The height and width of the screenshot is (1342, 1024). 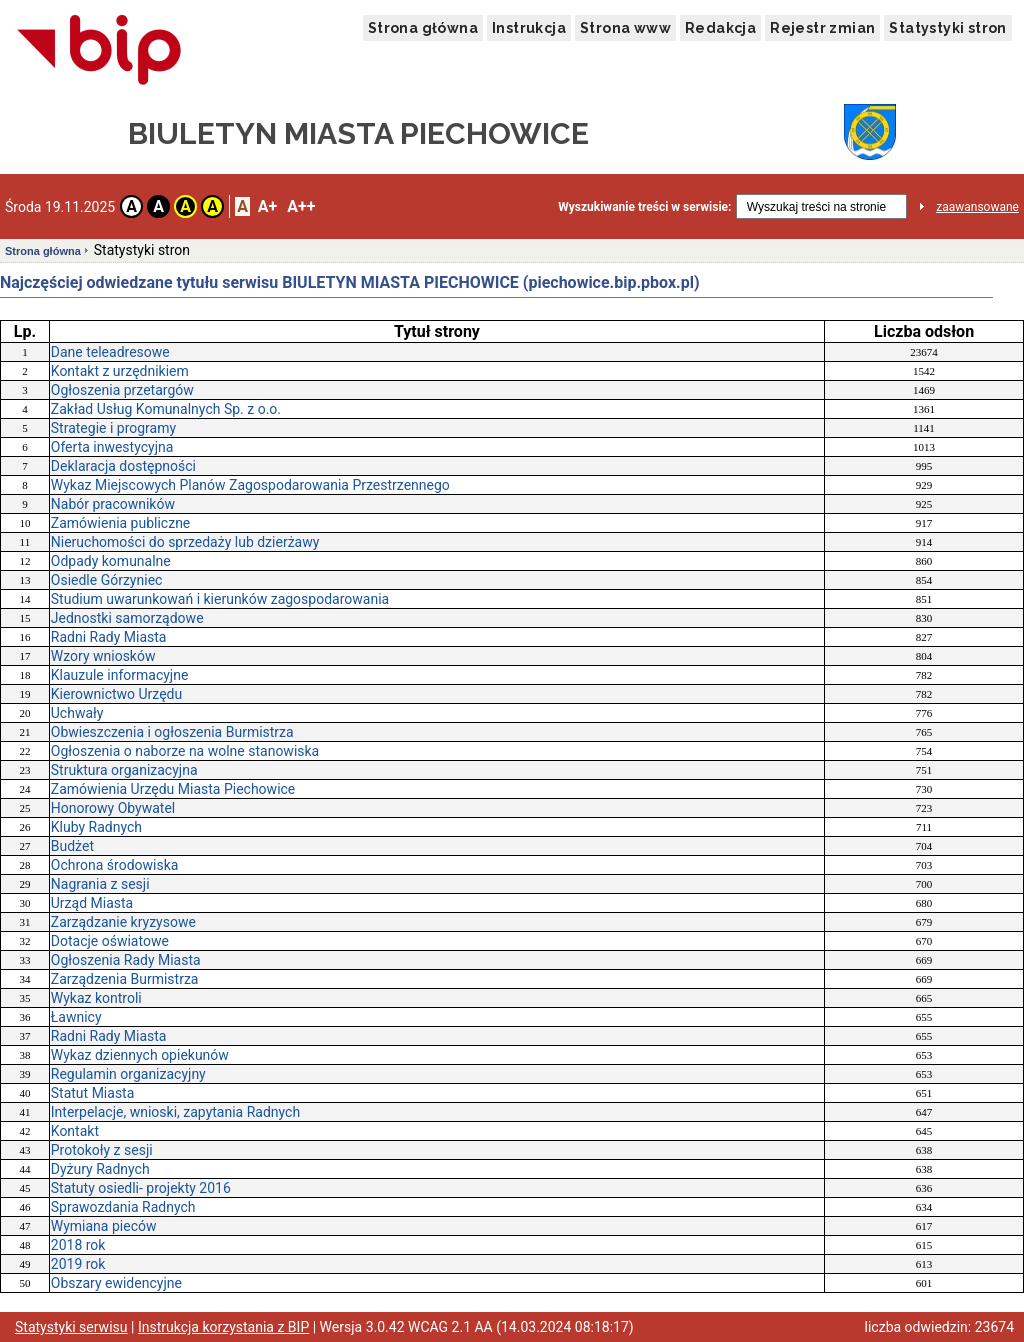 I want to click on Nagrania z sesji, so click(x=100, y=884).